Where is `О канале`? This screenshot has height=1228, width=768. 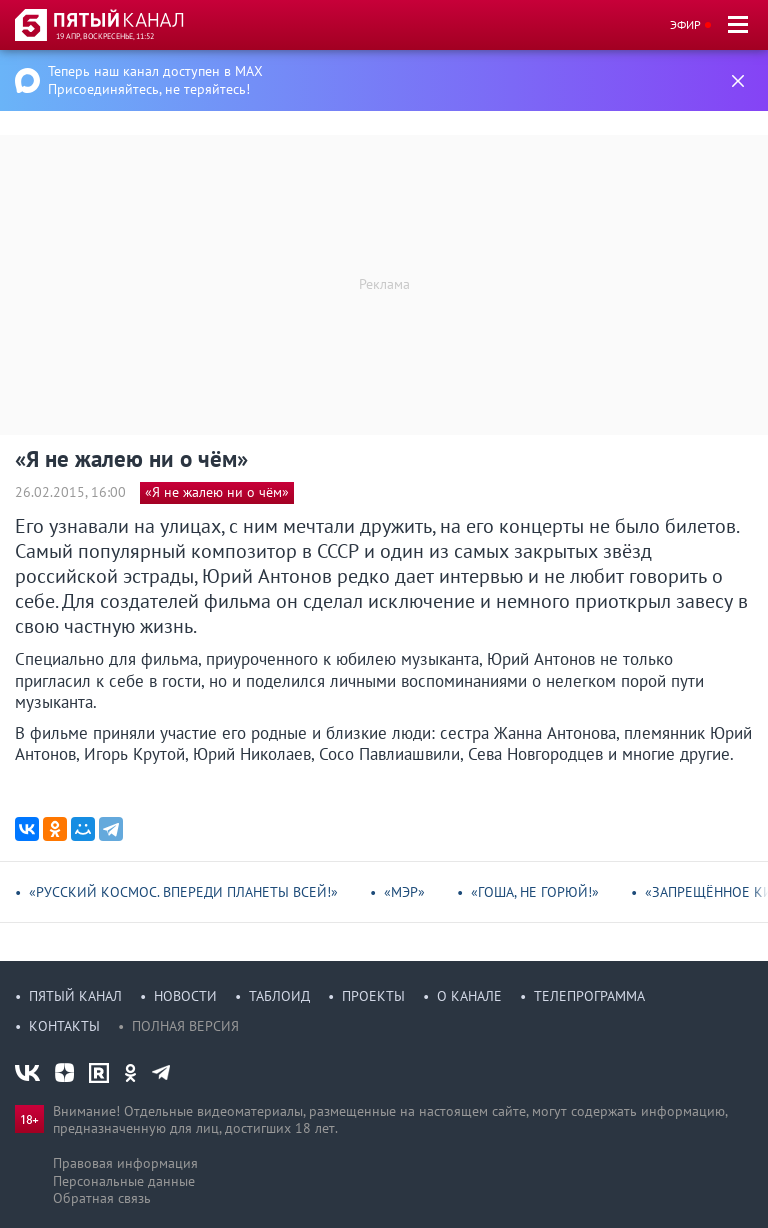 О канале is located at coordinates (469, 996).